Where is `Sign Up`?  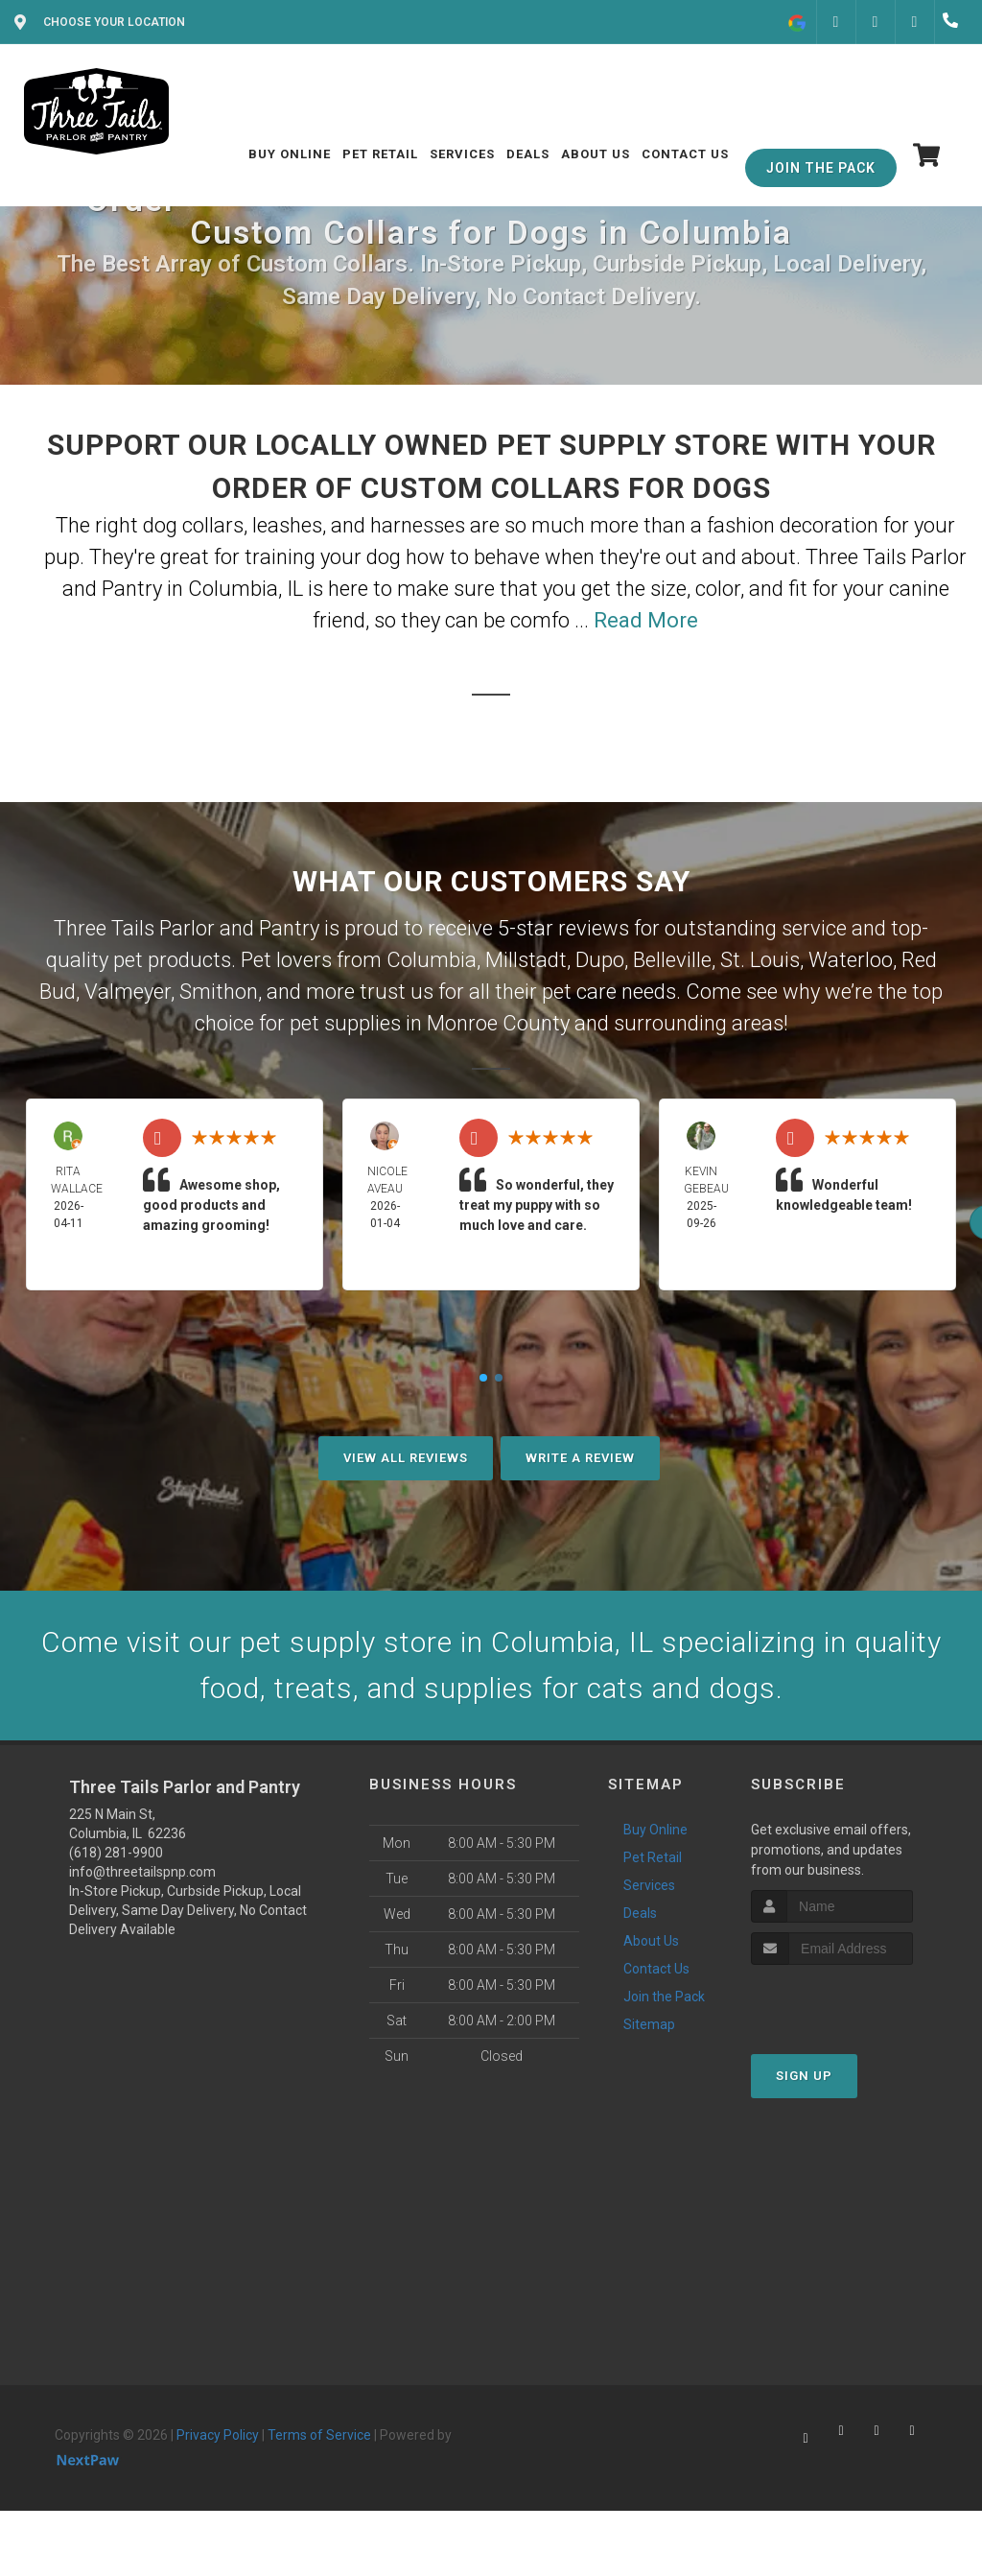 Sign Up is located at coordinates (804, 2075).